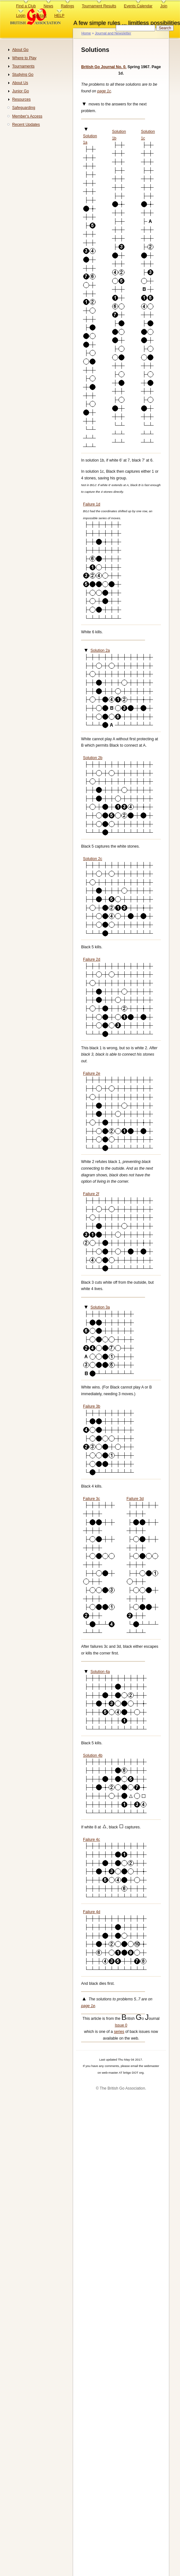 The width and height of the screenshot is (180, 2576). What do you see at coordinates (91, 504) in the screenshot?
I see `Failure 1d` at bounding box center [91, 504].